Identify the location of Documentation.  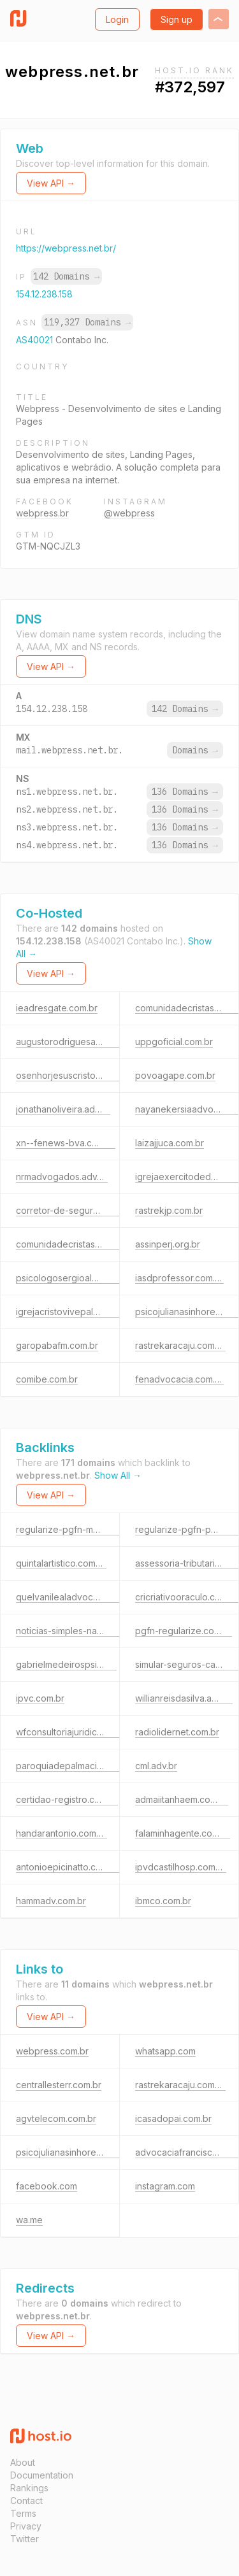
(41, 2475).